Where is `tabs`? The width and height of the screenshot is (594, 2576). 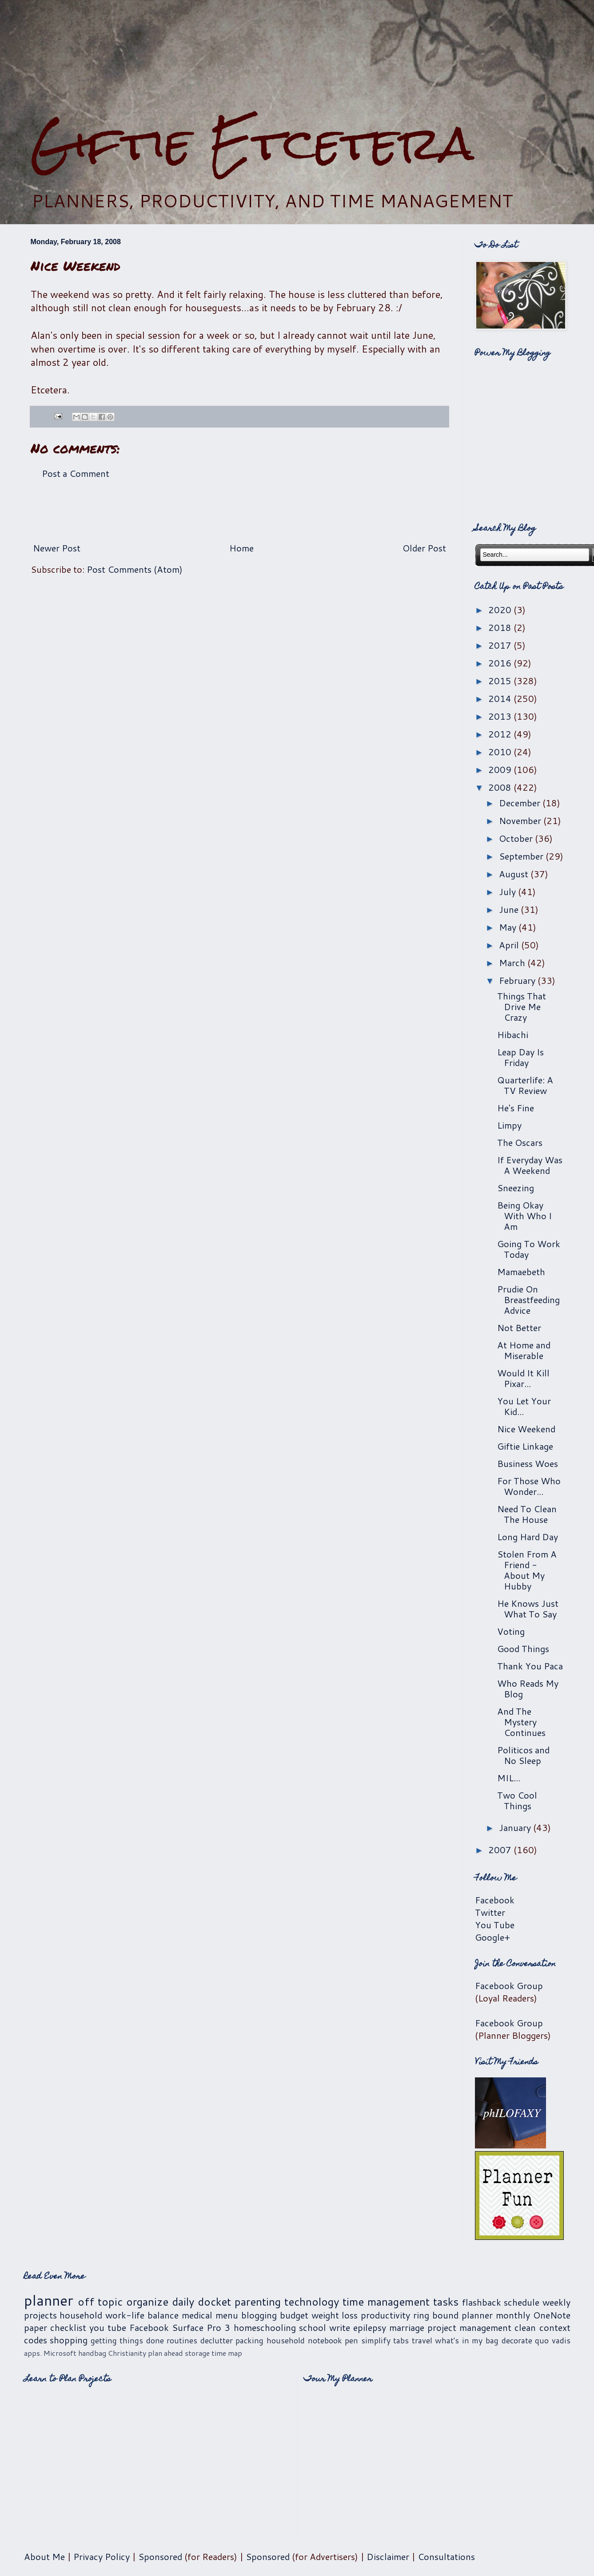 tabs is located at coordinates (401, 2340).